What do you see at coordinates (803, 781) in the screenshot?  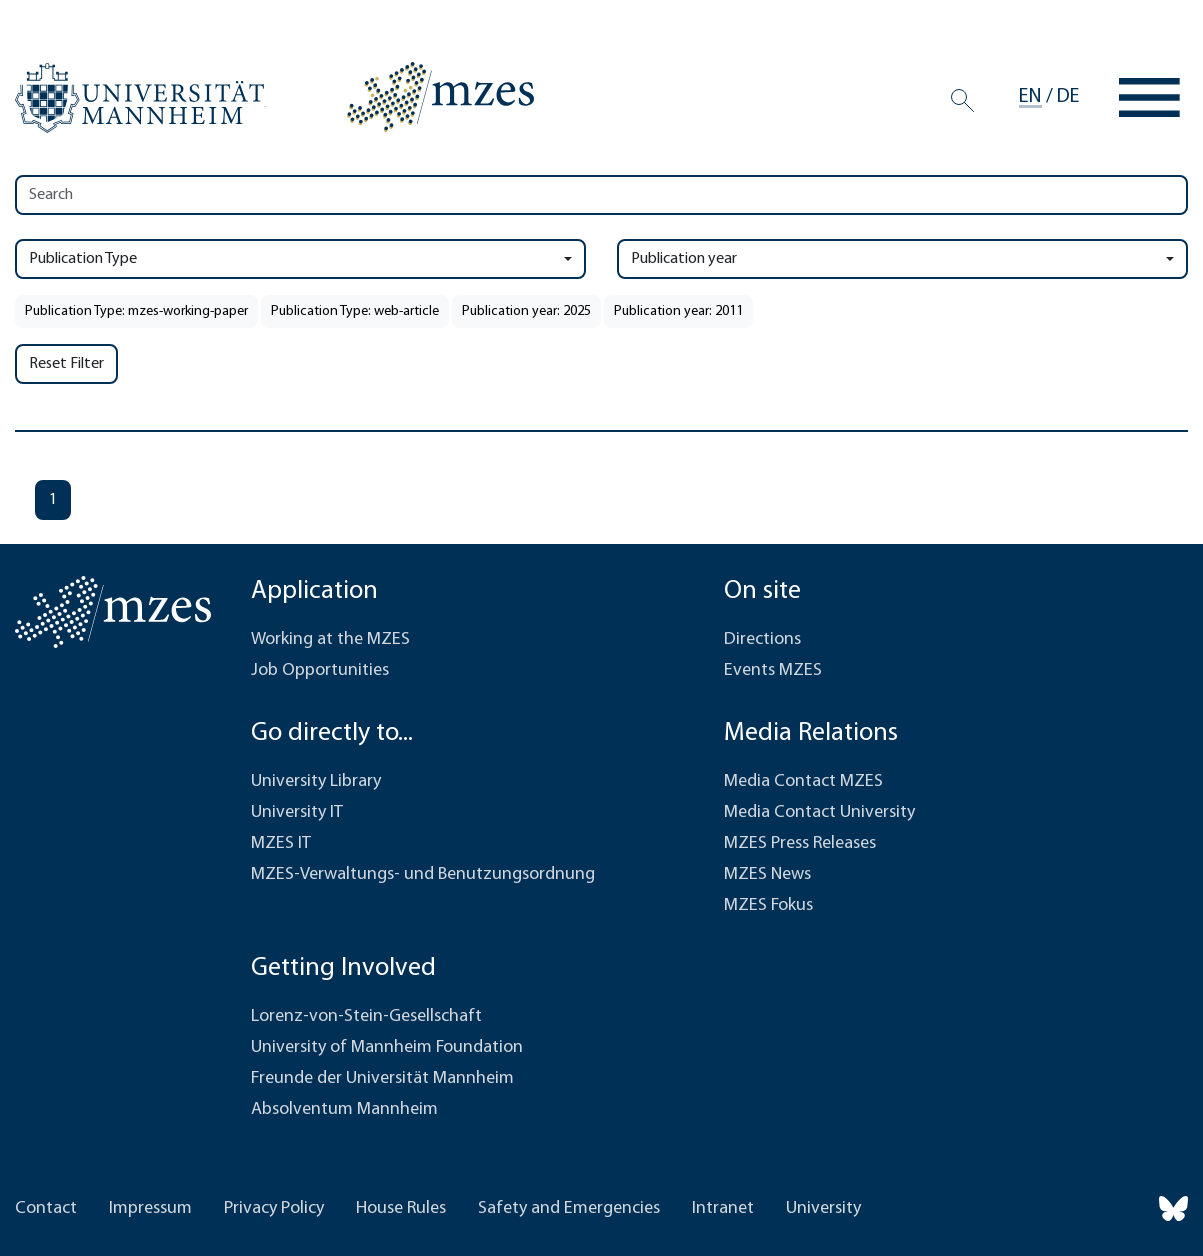 I see `Media Contact MZES` at bounding box center [803, 781].